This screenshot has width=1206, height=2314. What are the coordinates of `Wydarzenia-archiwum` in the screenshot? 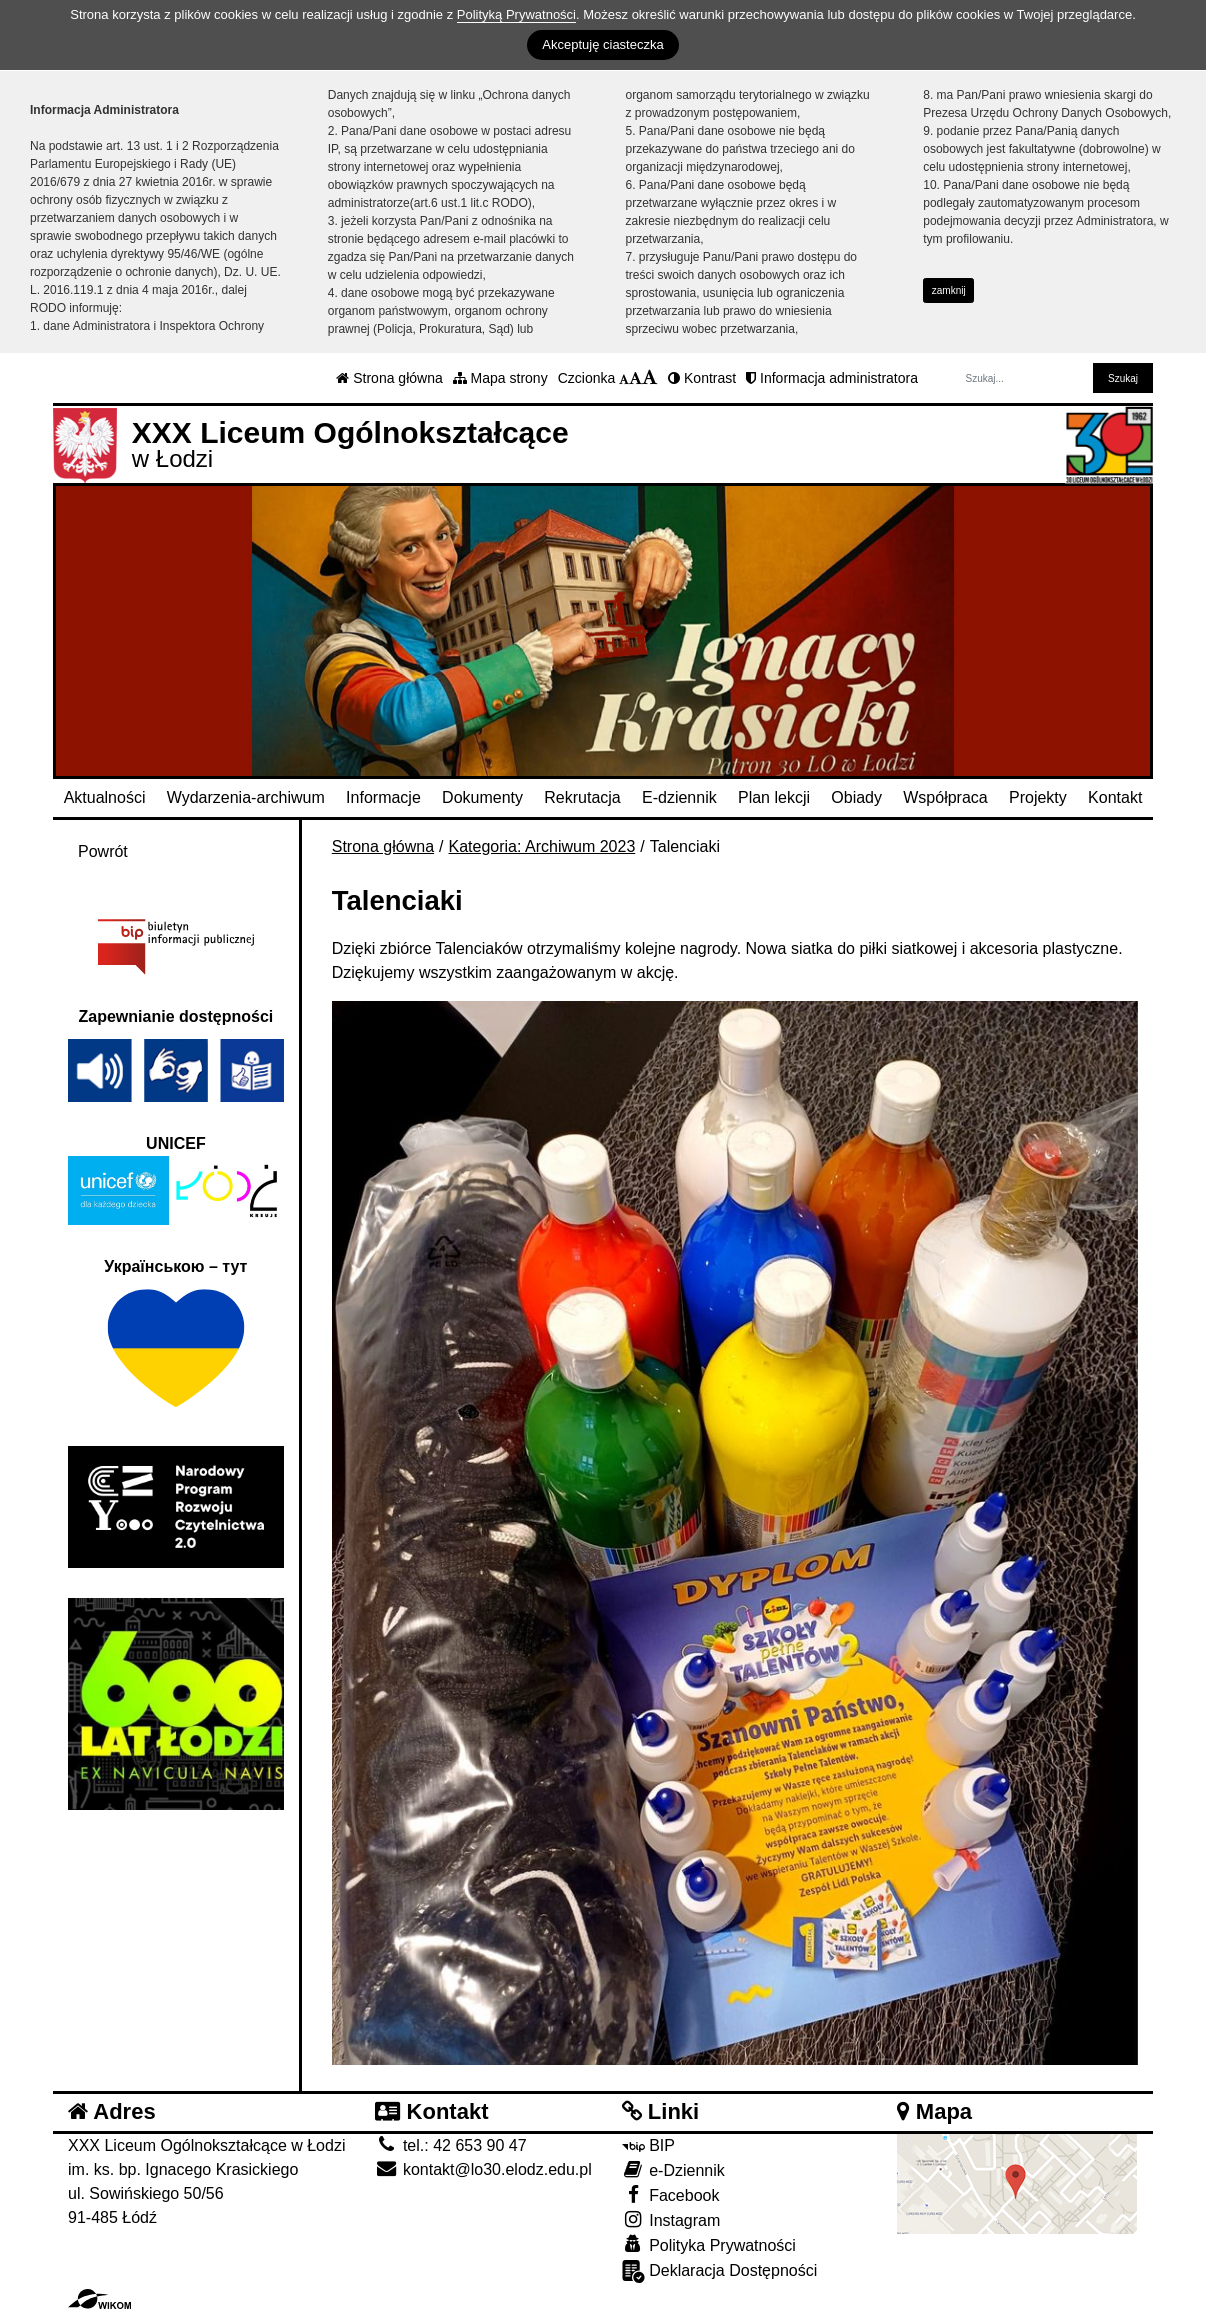 It's located at (246, 797).